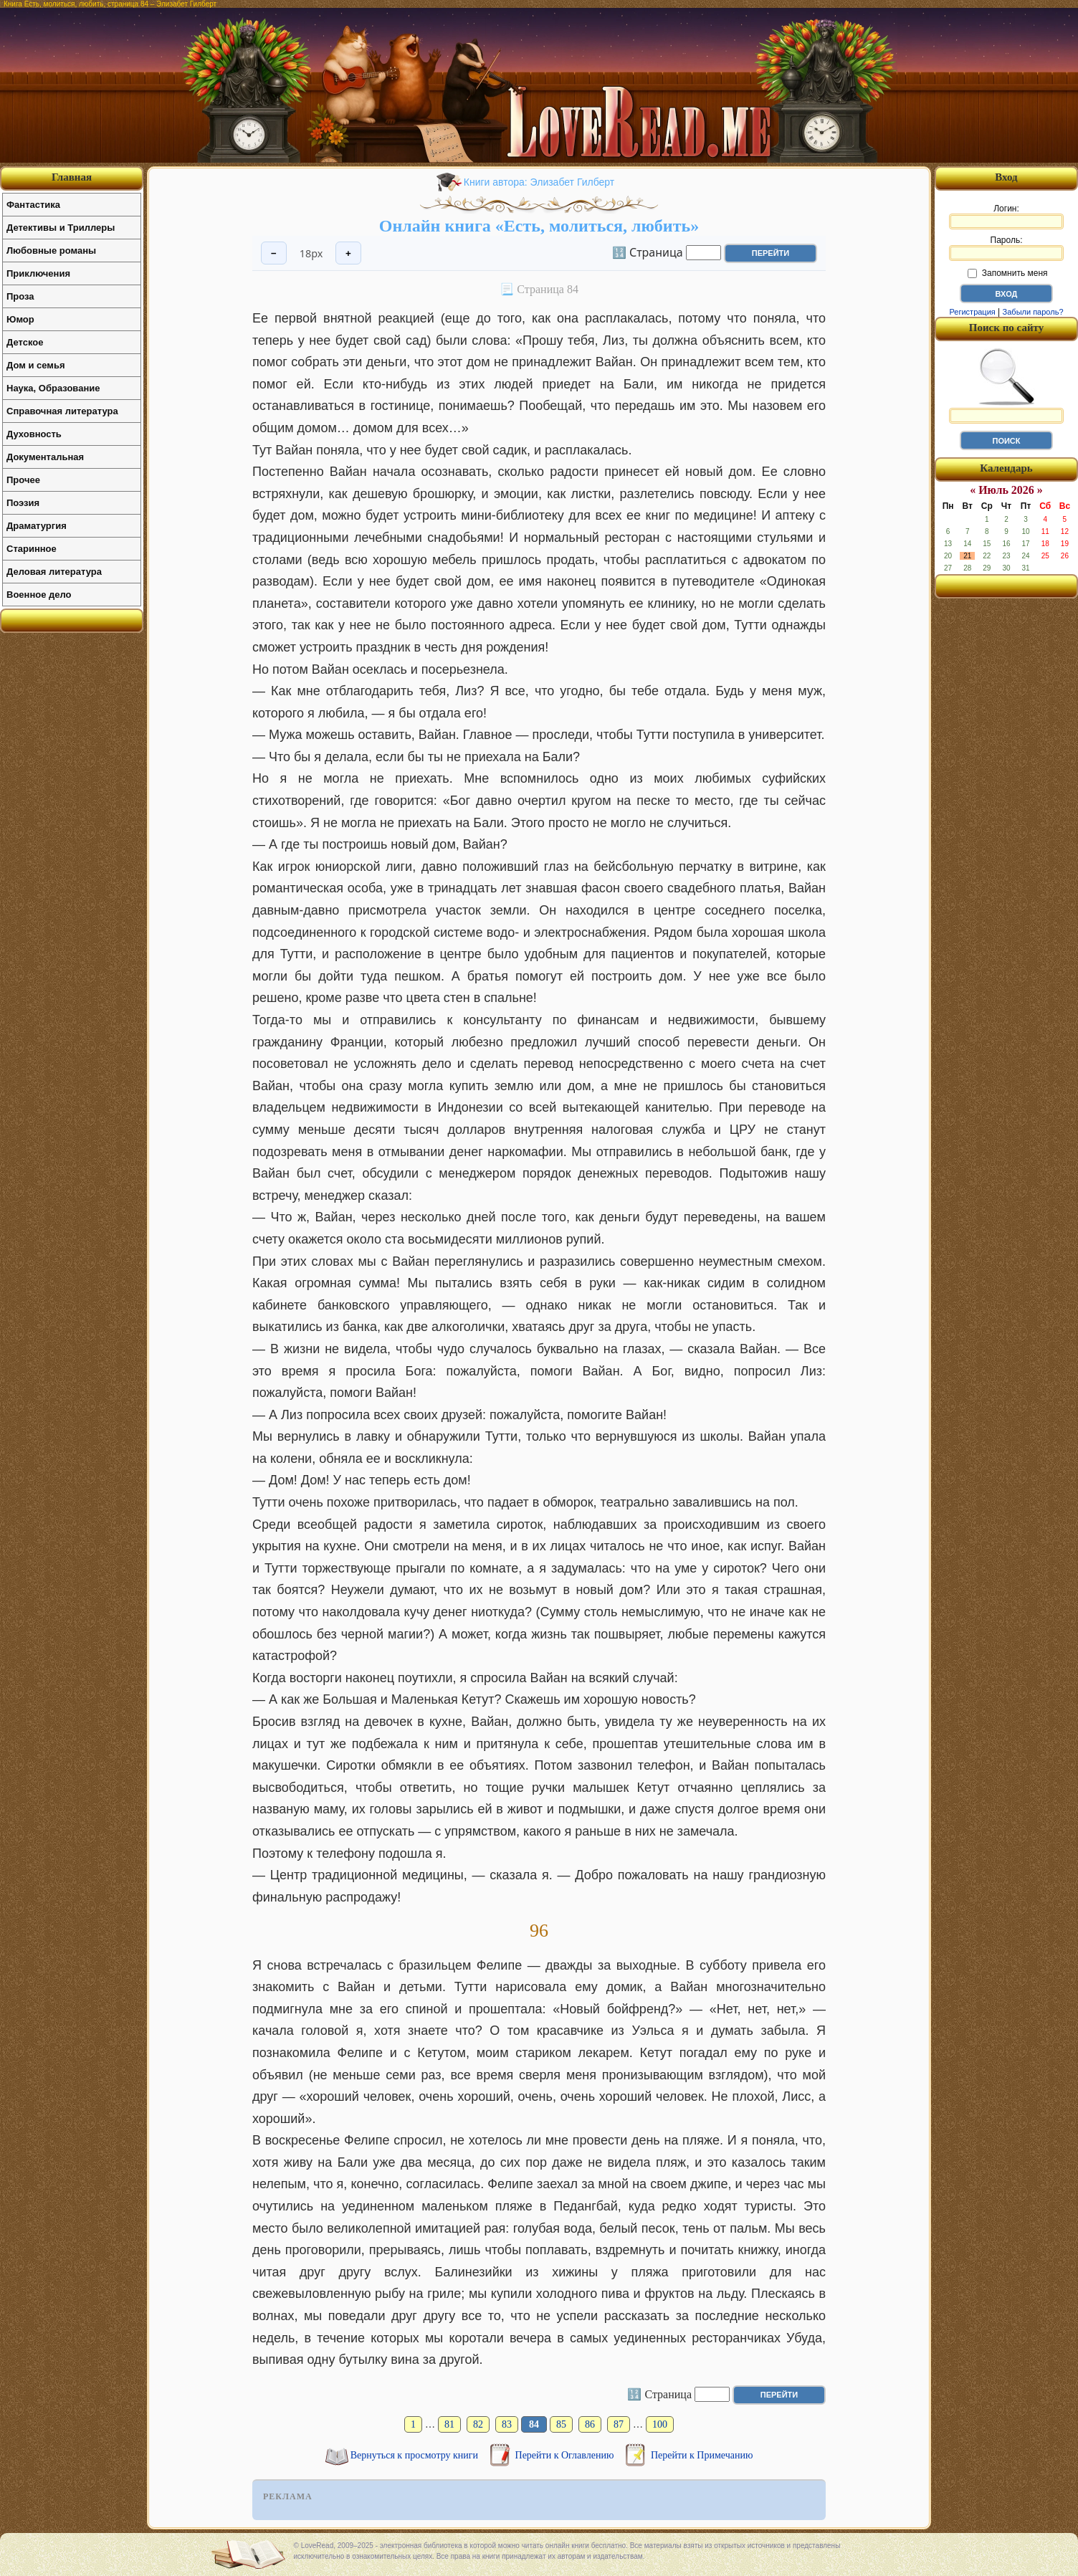 Image resolution: width=1078 pixels, height=2576 pixels. I want to click on Детское, so click(24, 342).